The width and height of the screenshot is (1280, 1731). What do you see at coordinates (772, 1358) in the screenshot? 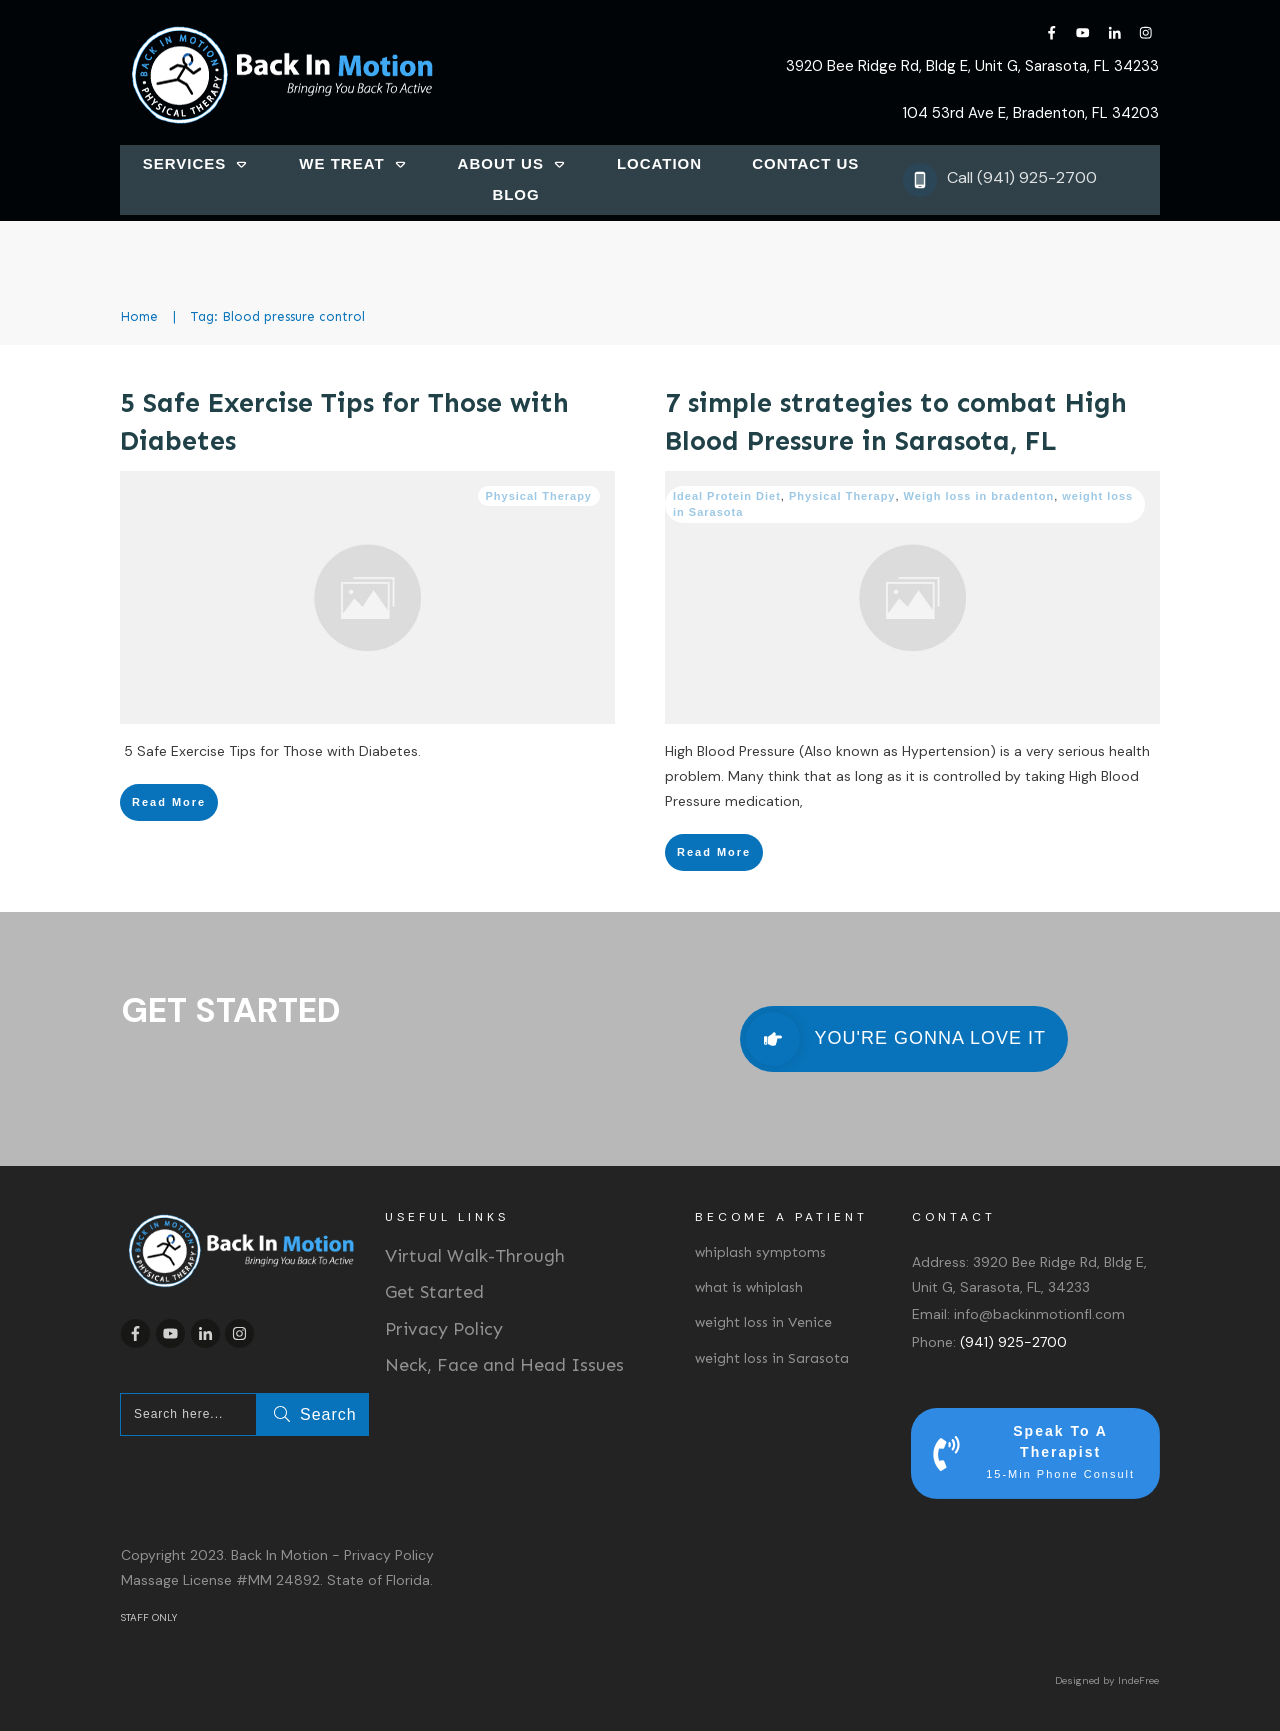
I see `weight loss in Sarasota` at bounding box center [772, 1358].